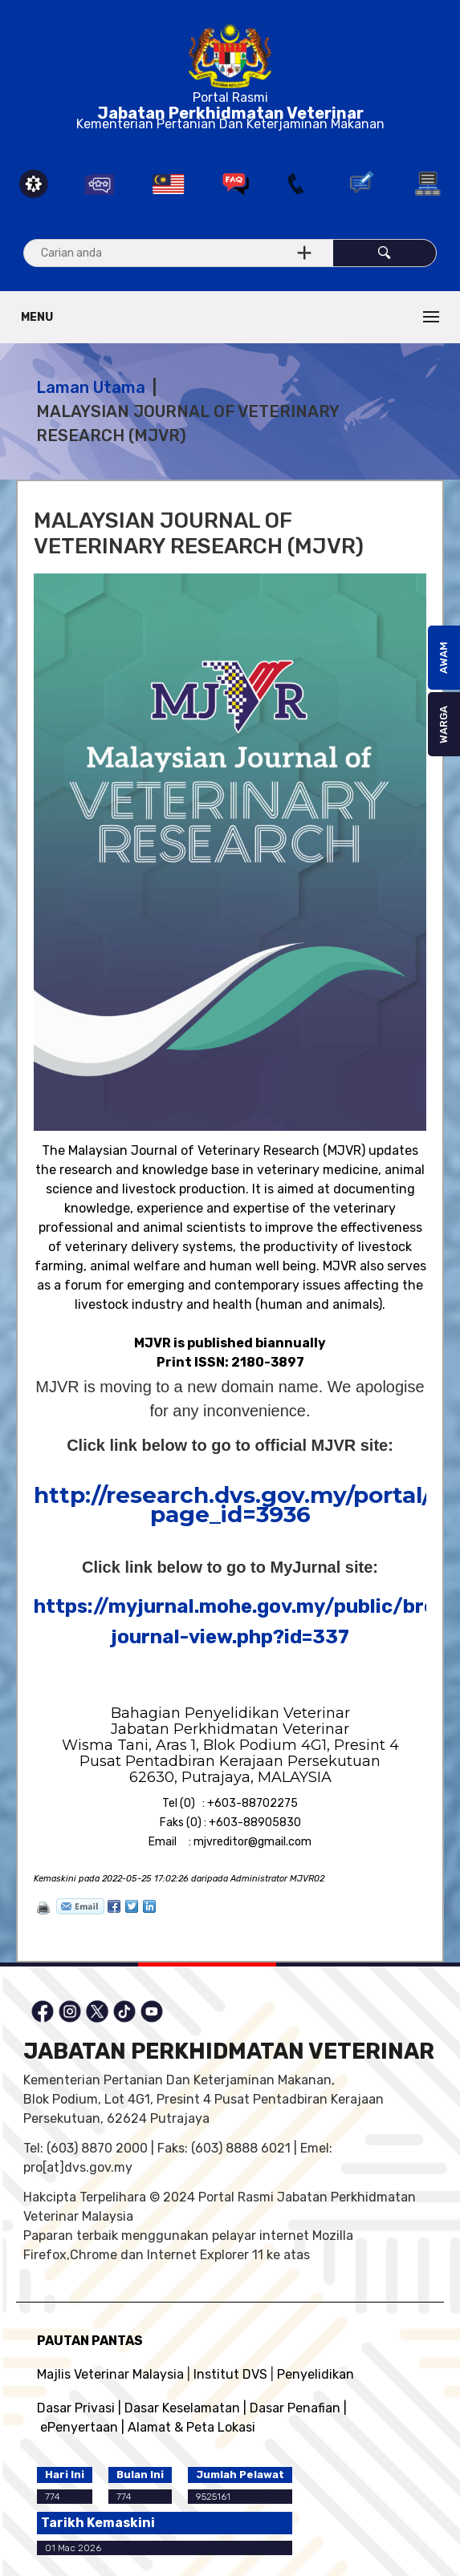 The width and height of the screenshot is (460, 2576). I want to click on Majlis Veterinar Malaysia, so click(110, 2374).